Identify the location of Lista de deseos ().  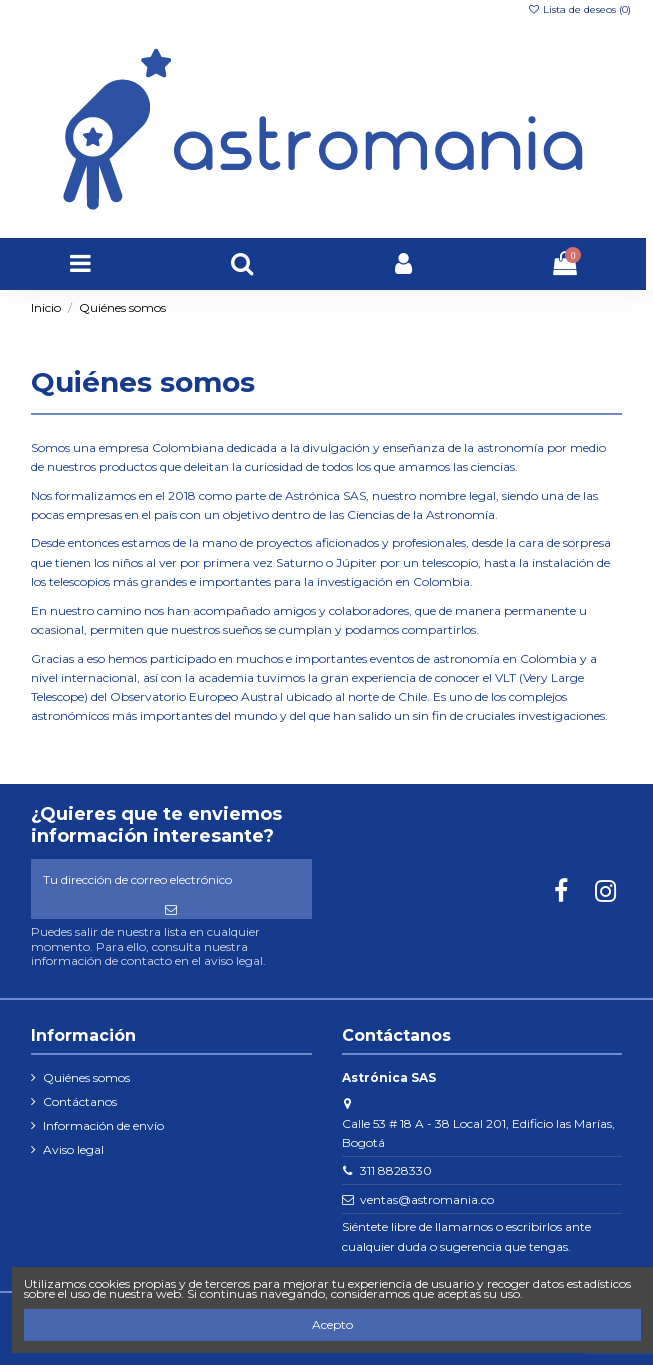
(579, 9).